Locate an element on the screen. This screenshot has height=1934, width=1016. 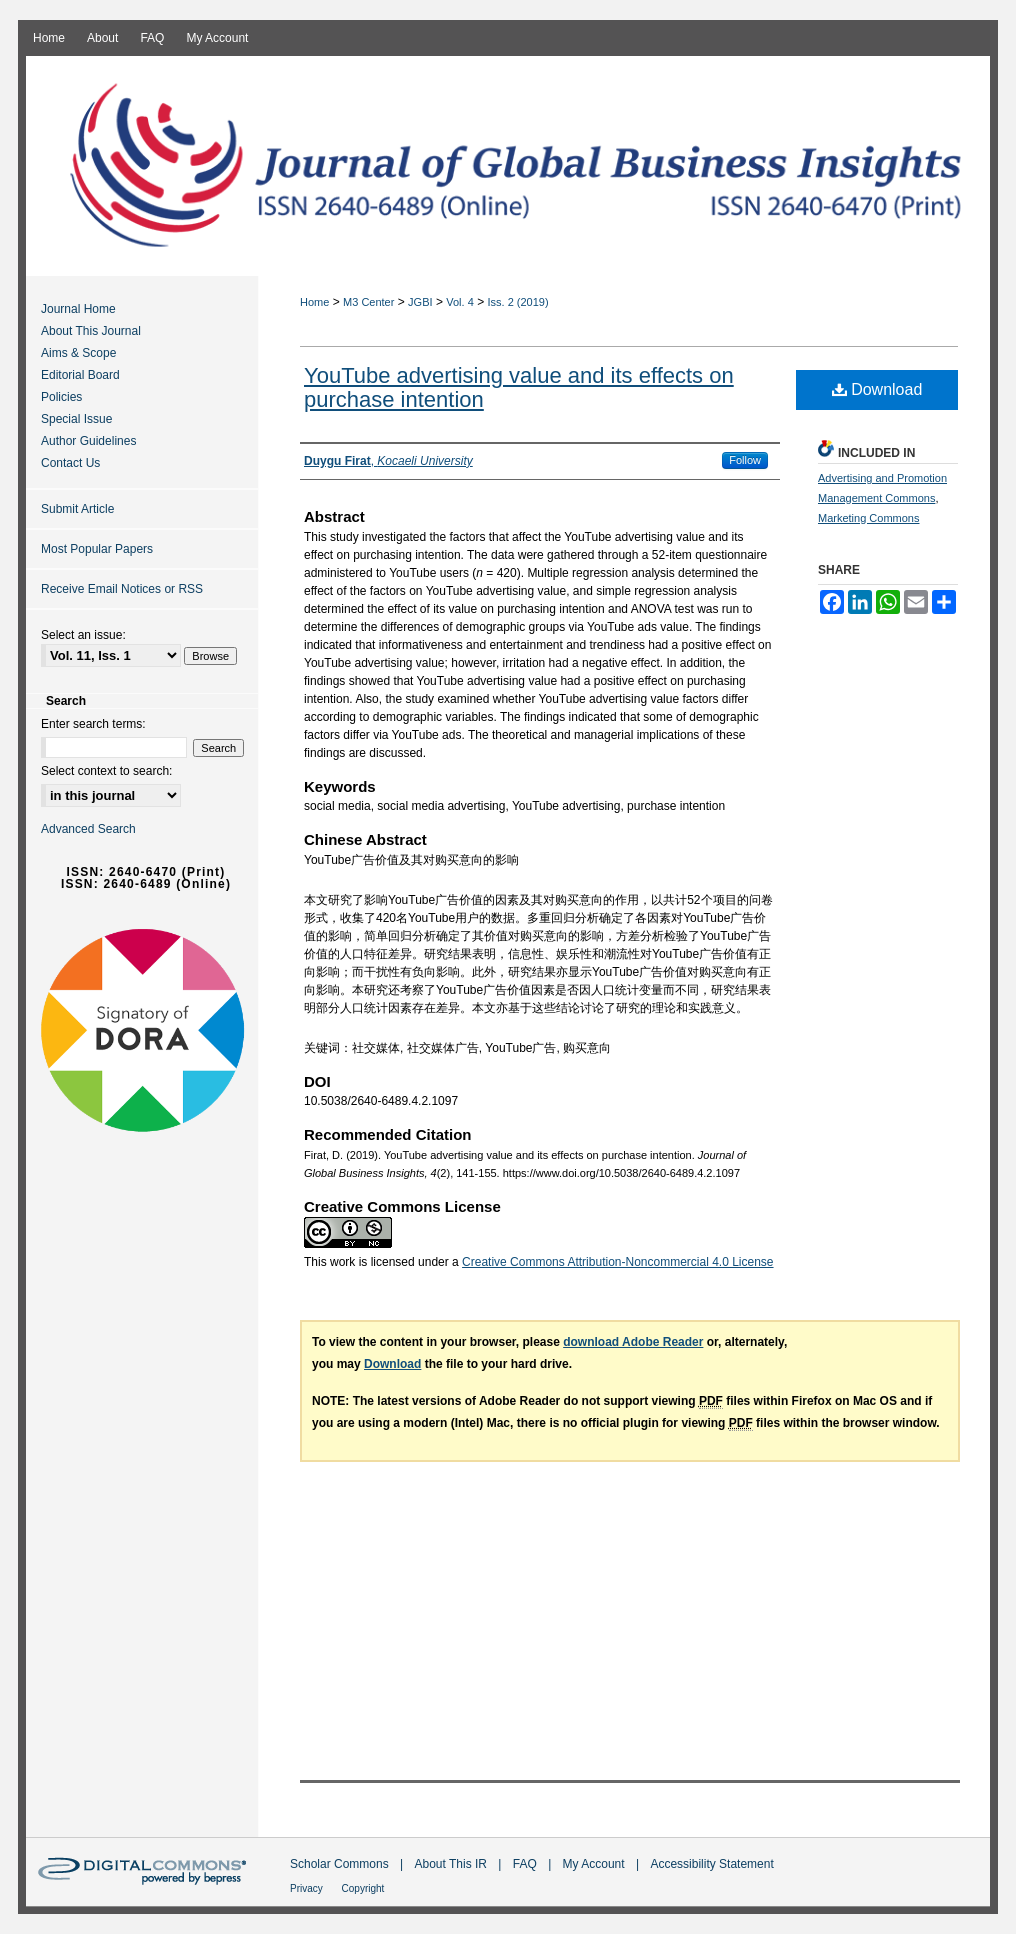
Select context to search: is located at coordinates (106, 771).